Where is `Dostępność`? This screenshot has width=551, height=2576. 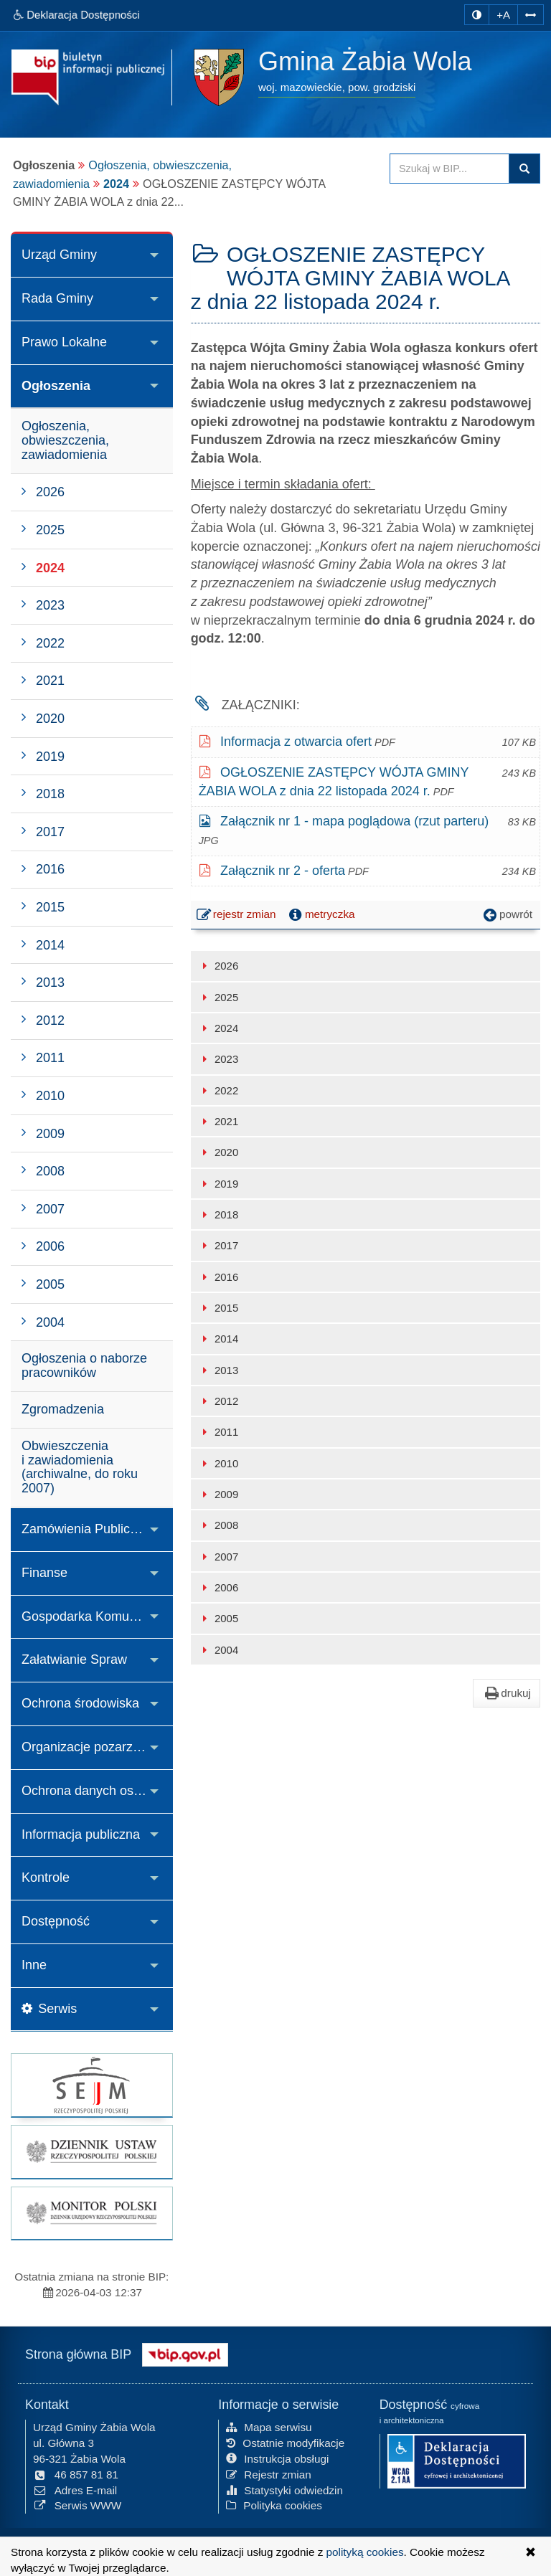
Dostępność is located at coordinates (56, 1921).